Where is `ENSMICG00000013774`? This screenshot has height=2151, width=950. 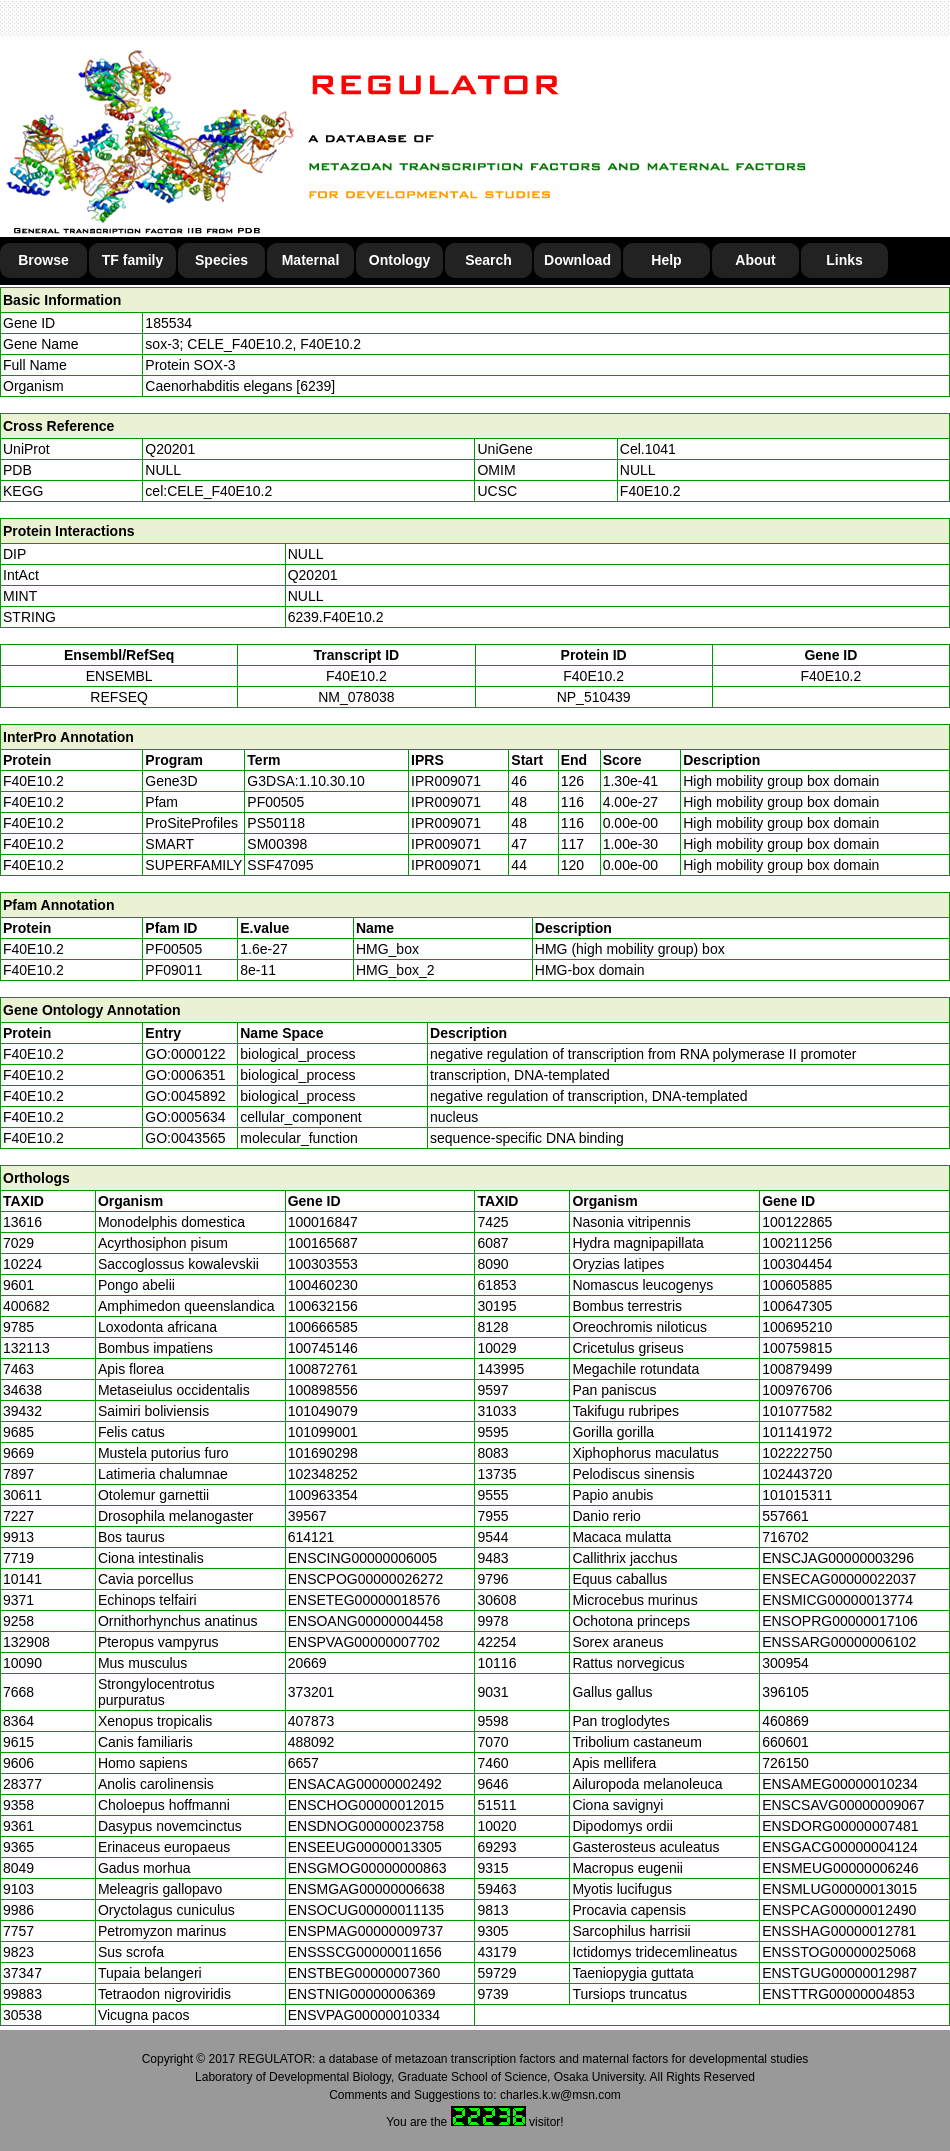
ENSMICG00000013774 is located at coordinates (837, 1600).